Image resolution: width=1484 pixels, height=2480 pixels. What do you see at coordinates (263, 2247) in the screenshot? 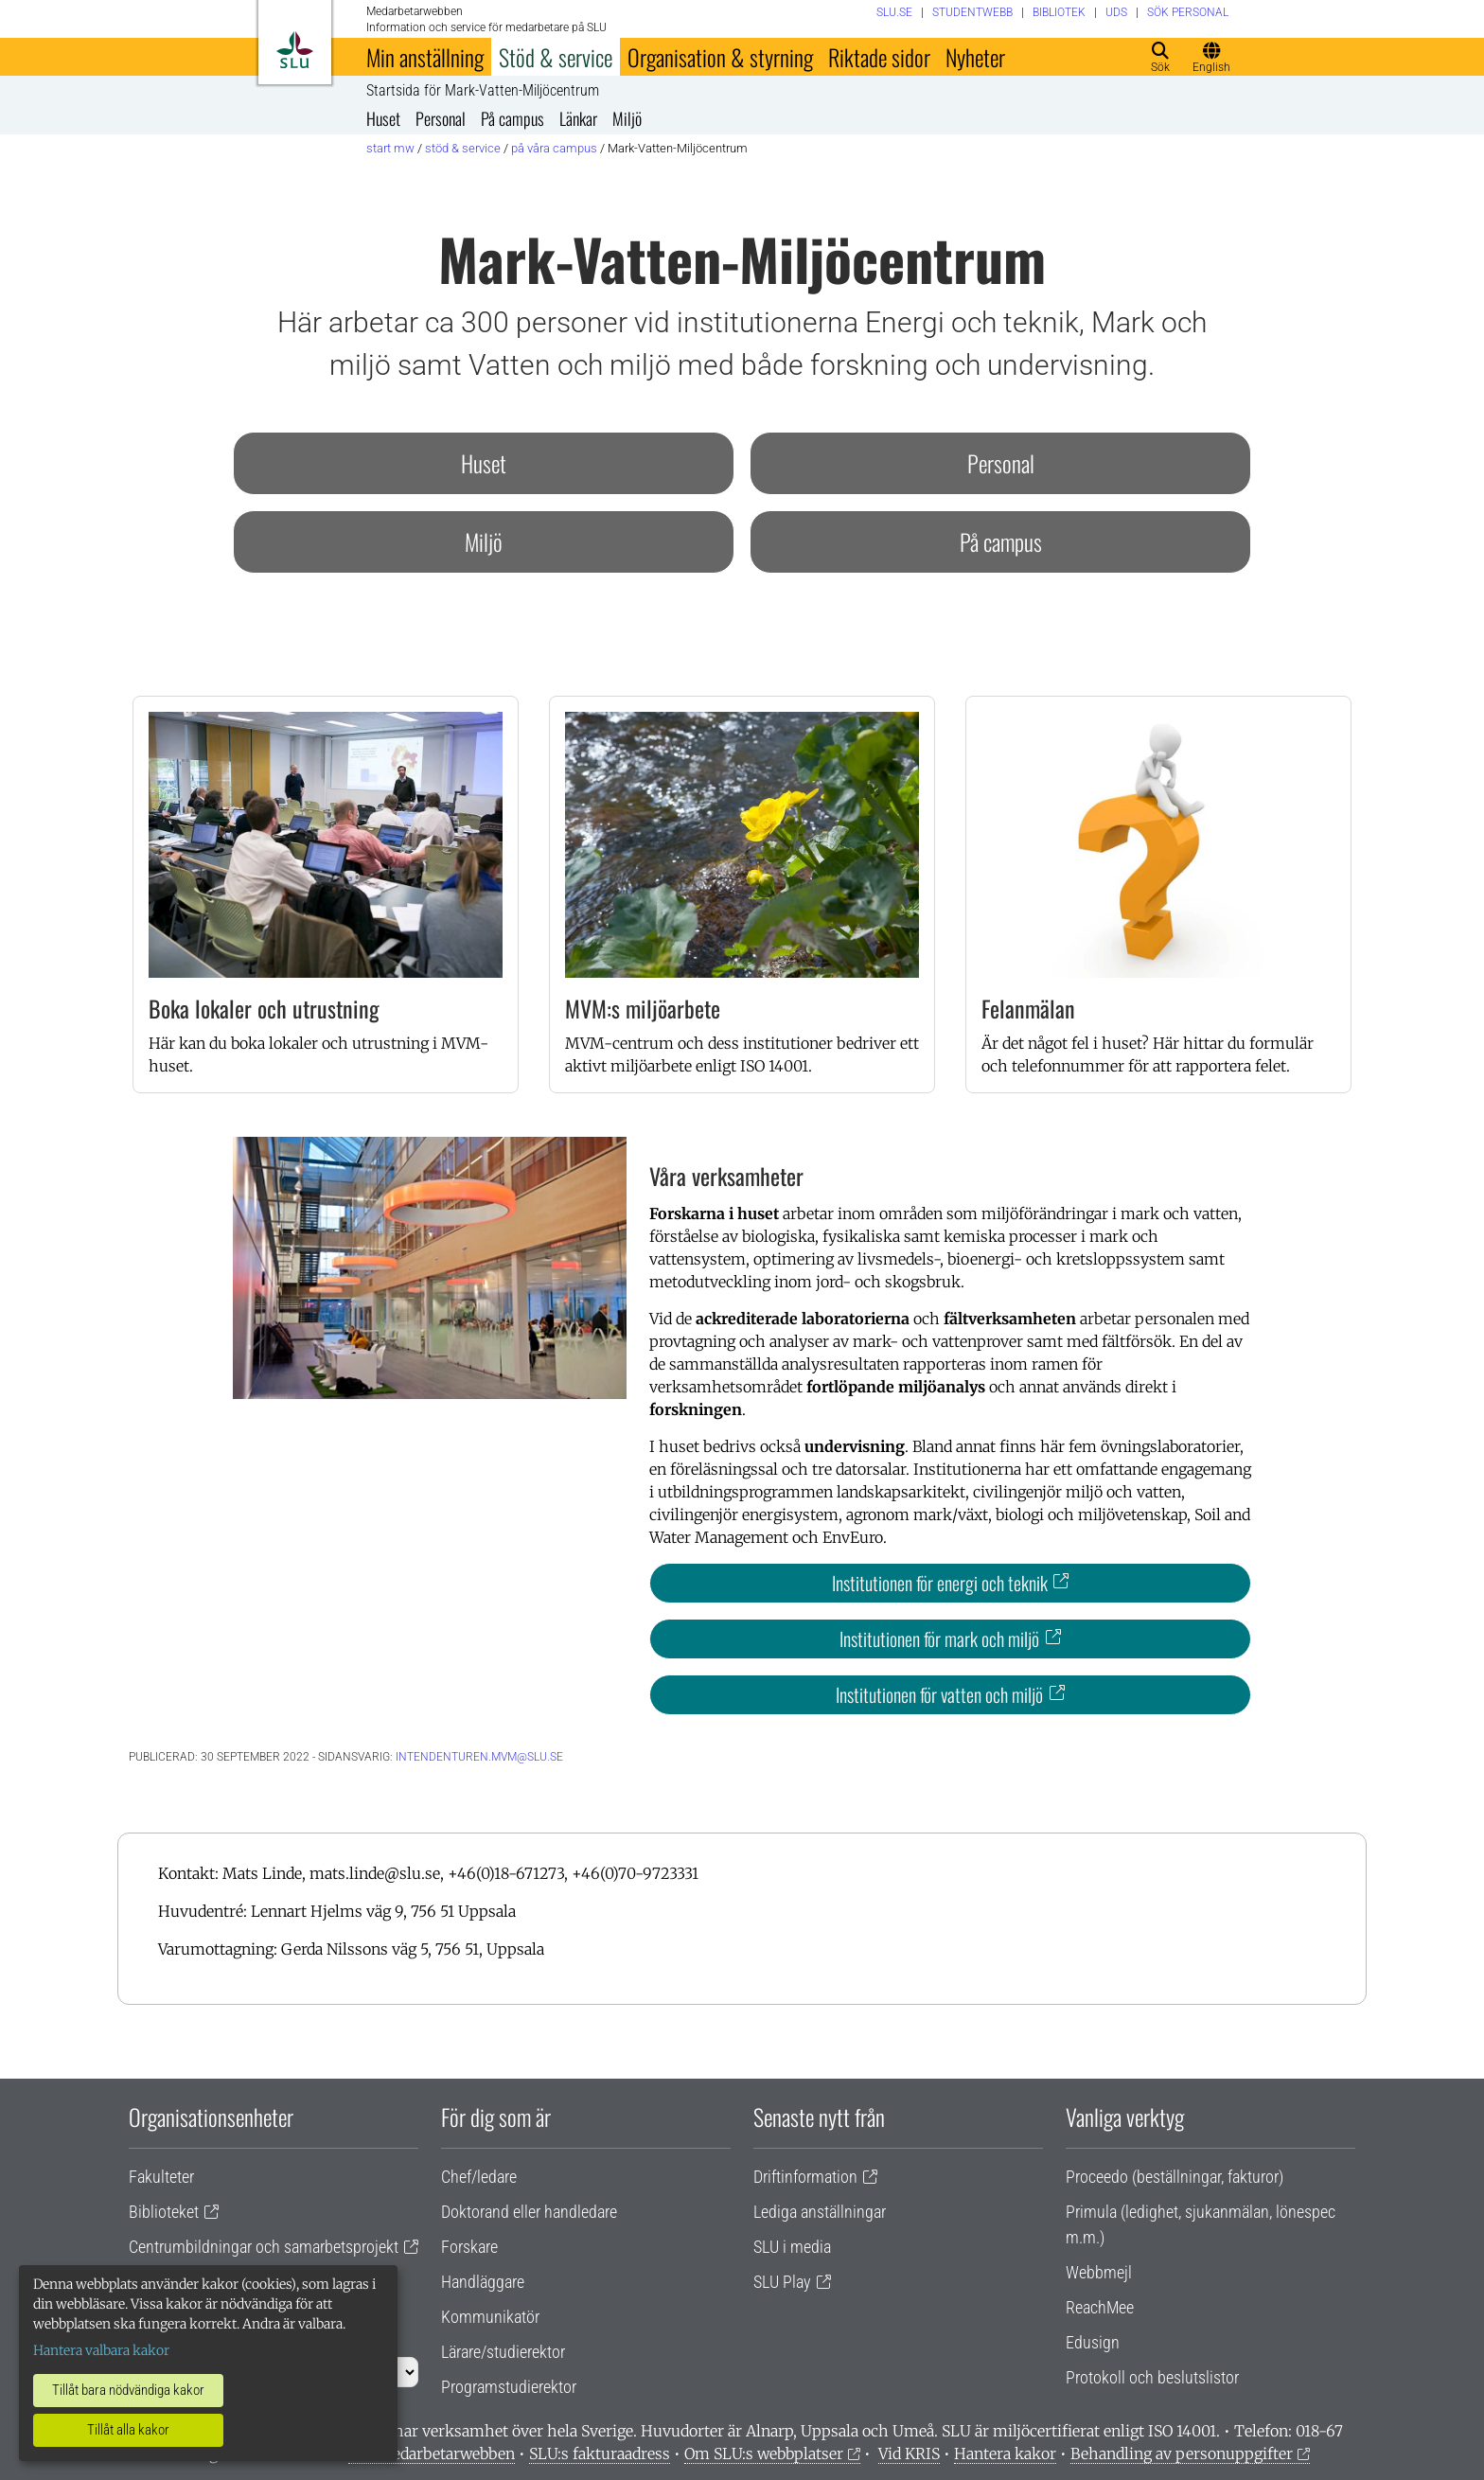
I see `Centrumbildningar och samarbetsprojekt` at bounding box center [263, 2247].